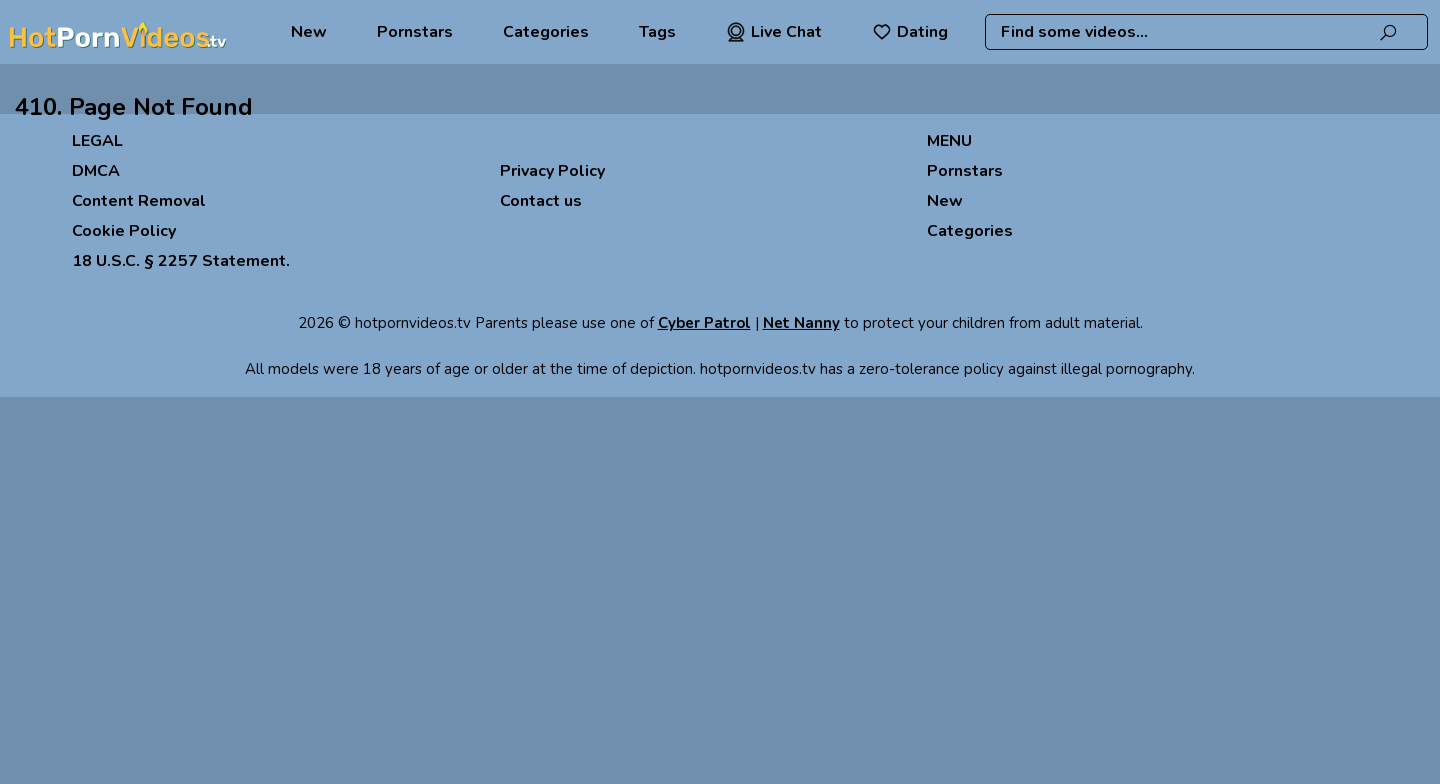 This screenshot has height=784, width=1440. What do you see at coordinates (541, 201) in the screenshot?
I see `Contact us` at bounding box center [541, 201].